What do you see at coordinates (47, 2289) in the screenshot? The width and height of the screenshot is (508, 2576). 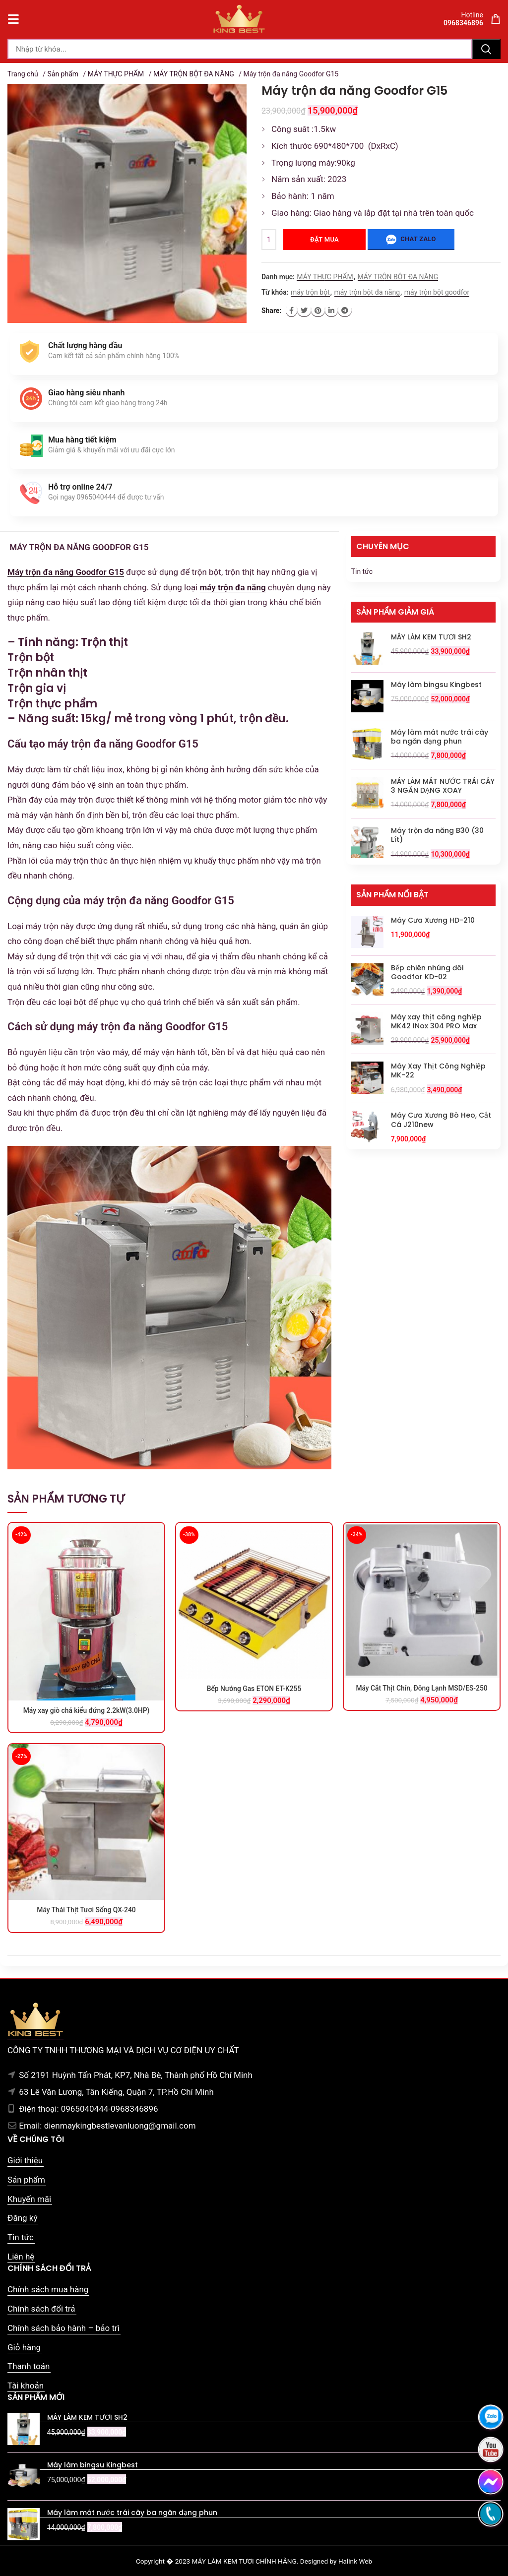 I see `Chính sách mua hàng` at bounding box center [47, 2289].